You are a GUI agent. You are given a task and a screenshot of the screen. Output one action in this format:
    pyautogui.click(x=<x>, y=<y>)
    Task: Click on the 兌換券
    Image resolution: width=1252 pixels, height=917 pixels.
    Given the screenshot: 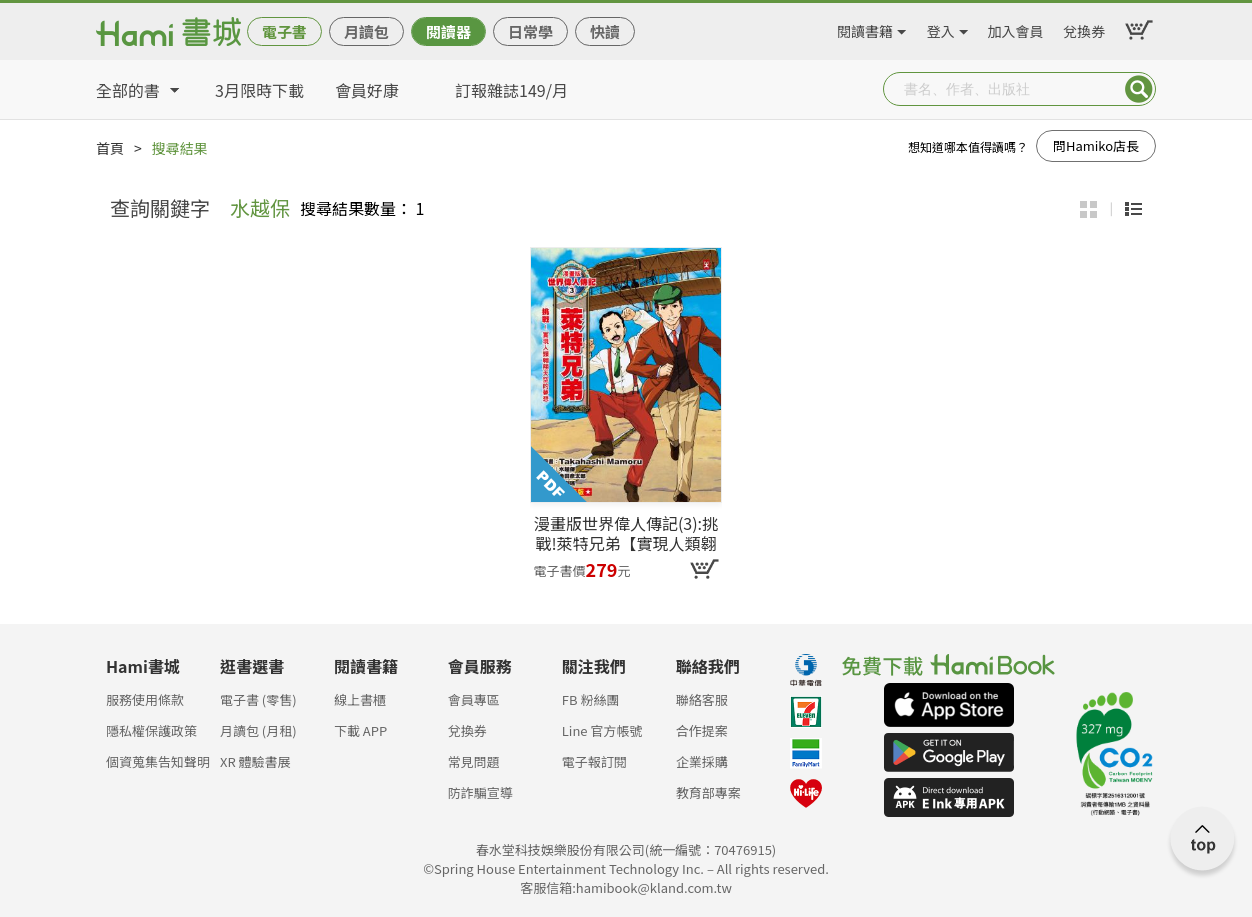 What is the action you would take?
    pyautogui.click(x=1084, y=28)
    